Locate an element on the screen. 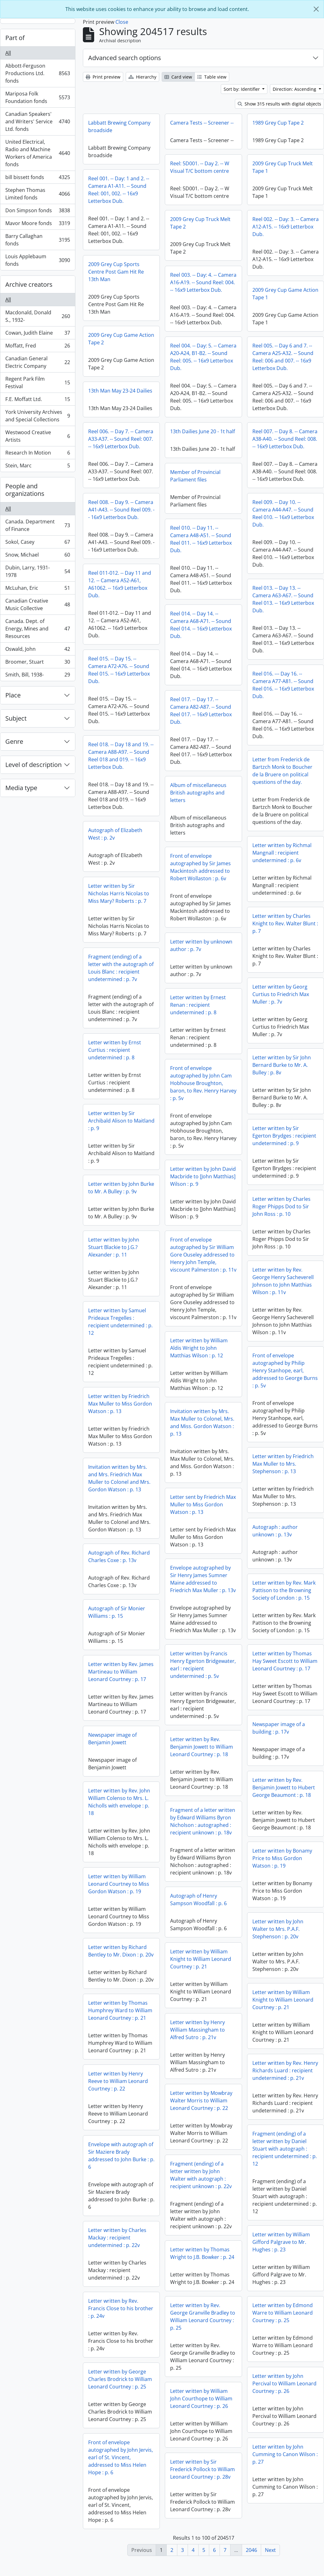 Image resolution: width=324 pixels, height=2576 pixels. Fragment of a letter written by Edward Williams Byron Nicholson : autographed : recipient unknown : p. 18v is located at coordinates (202, 1831).